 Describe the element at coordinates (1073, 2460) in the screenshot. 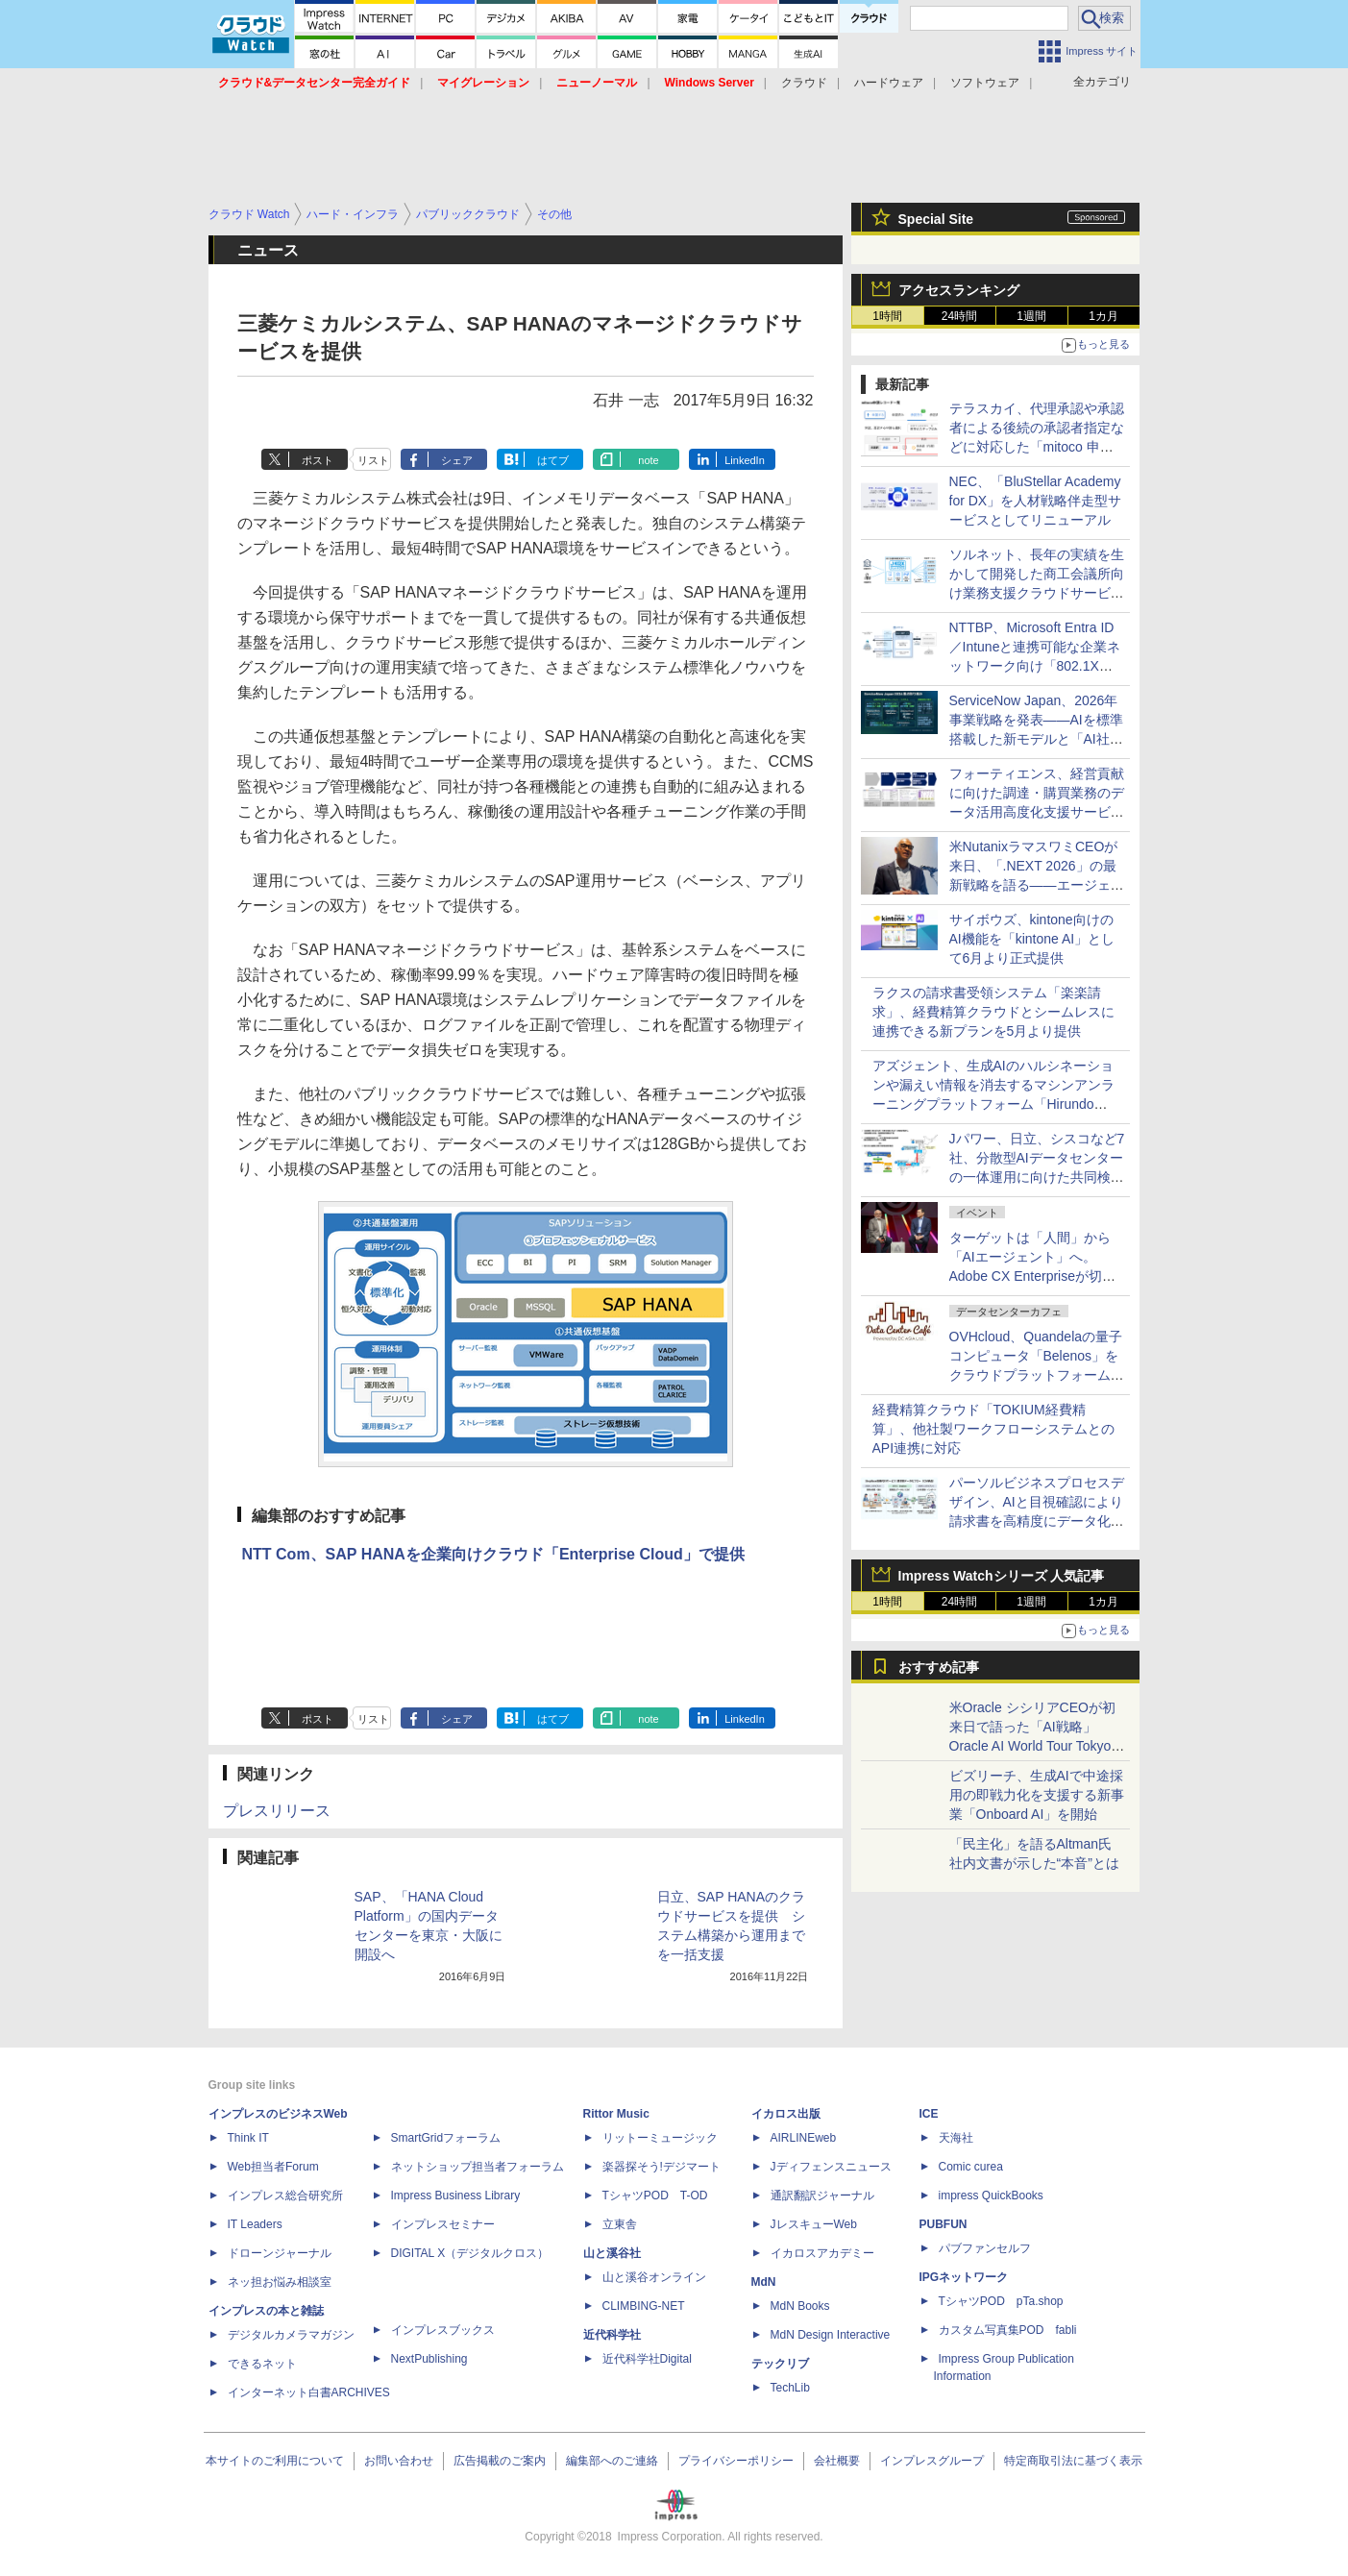

I see `特定商取引法に基づく表示` at that location.